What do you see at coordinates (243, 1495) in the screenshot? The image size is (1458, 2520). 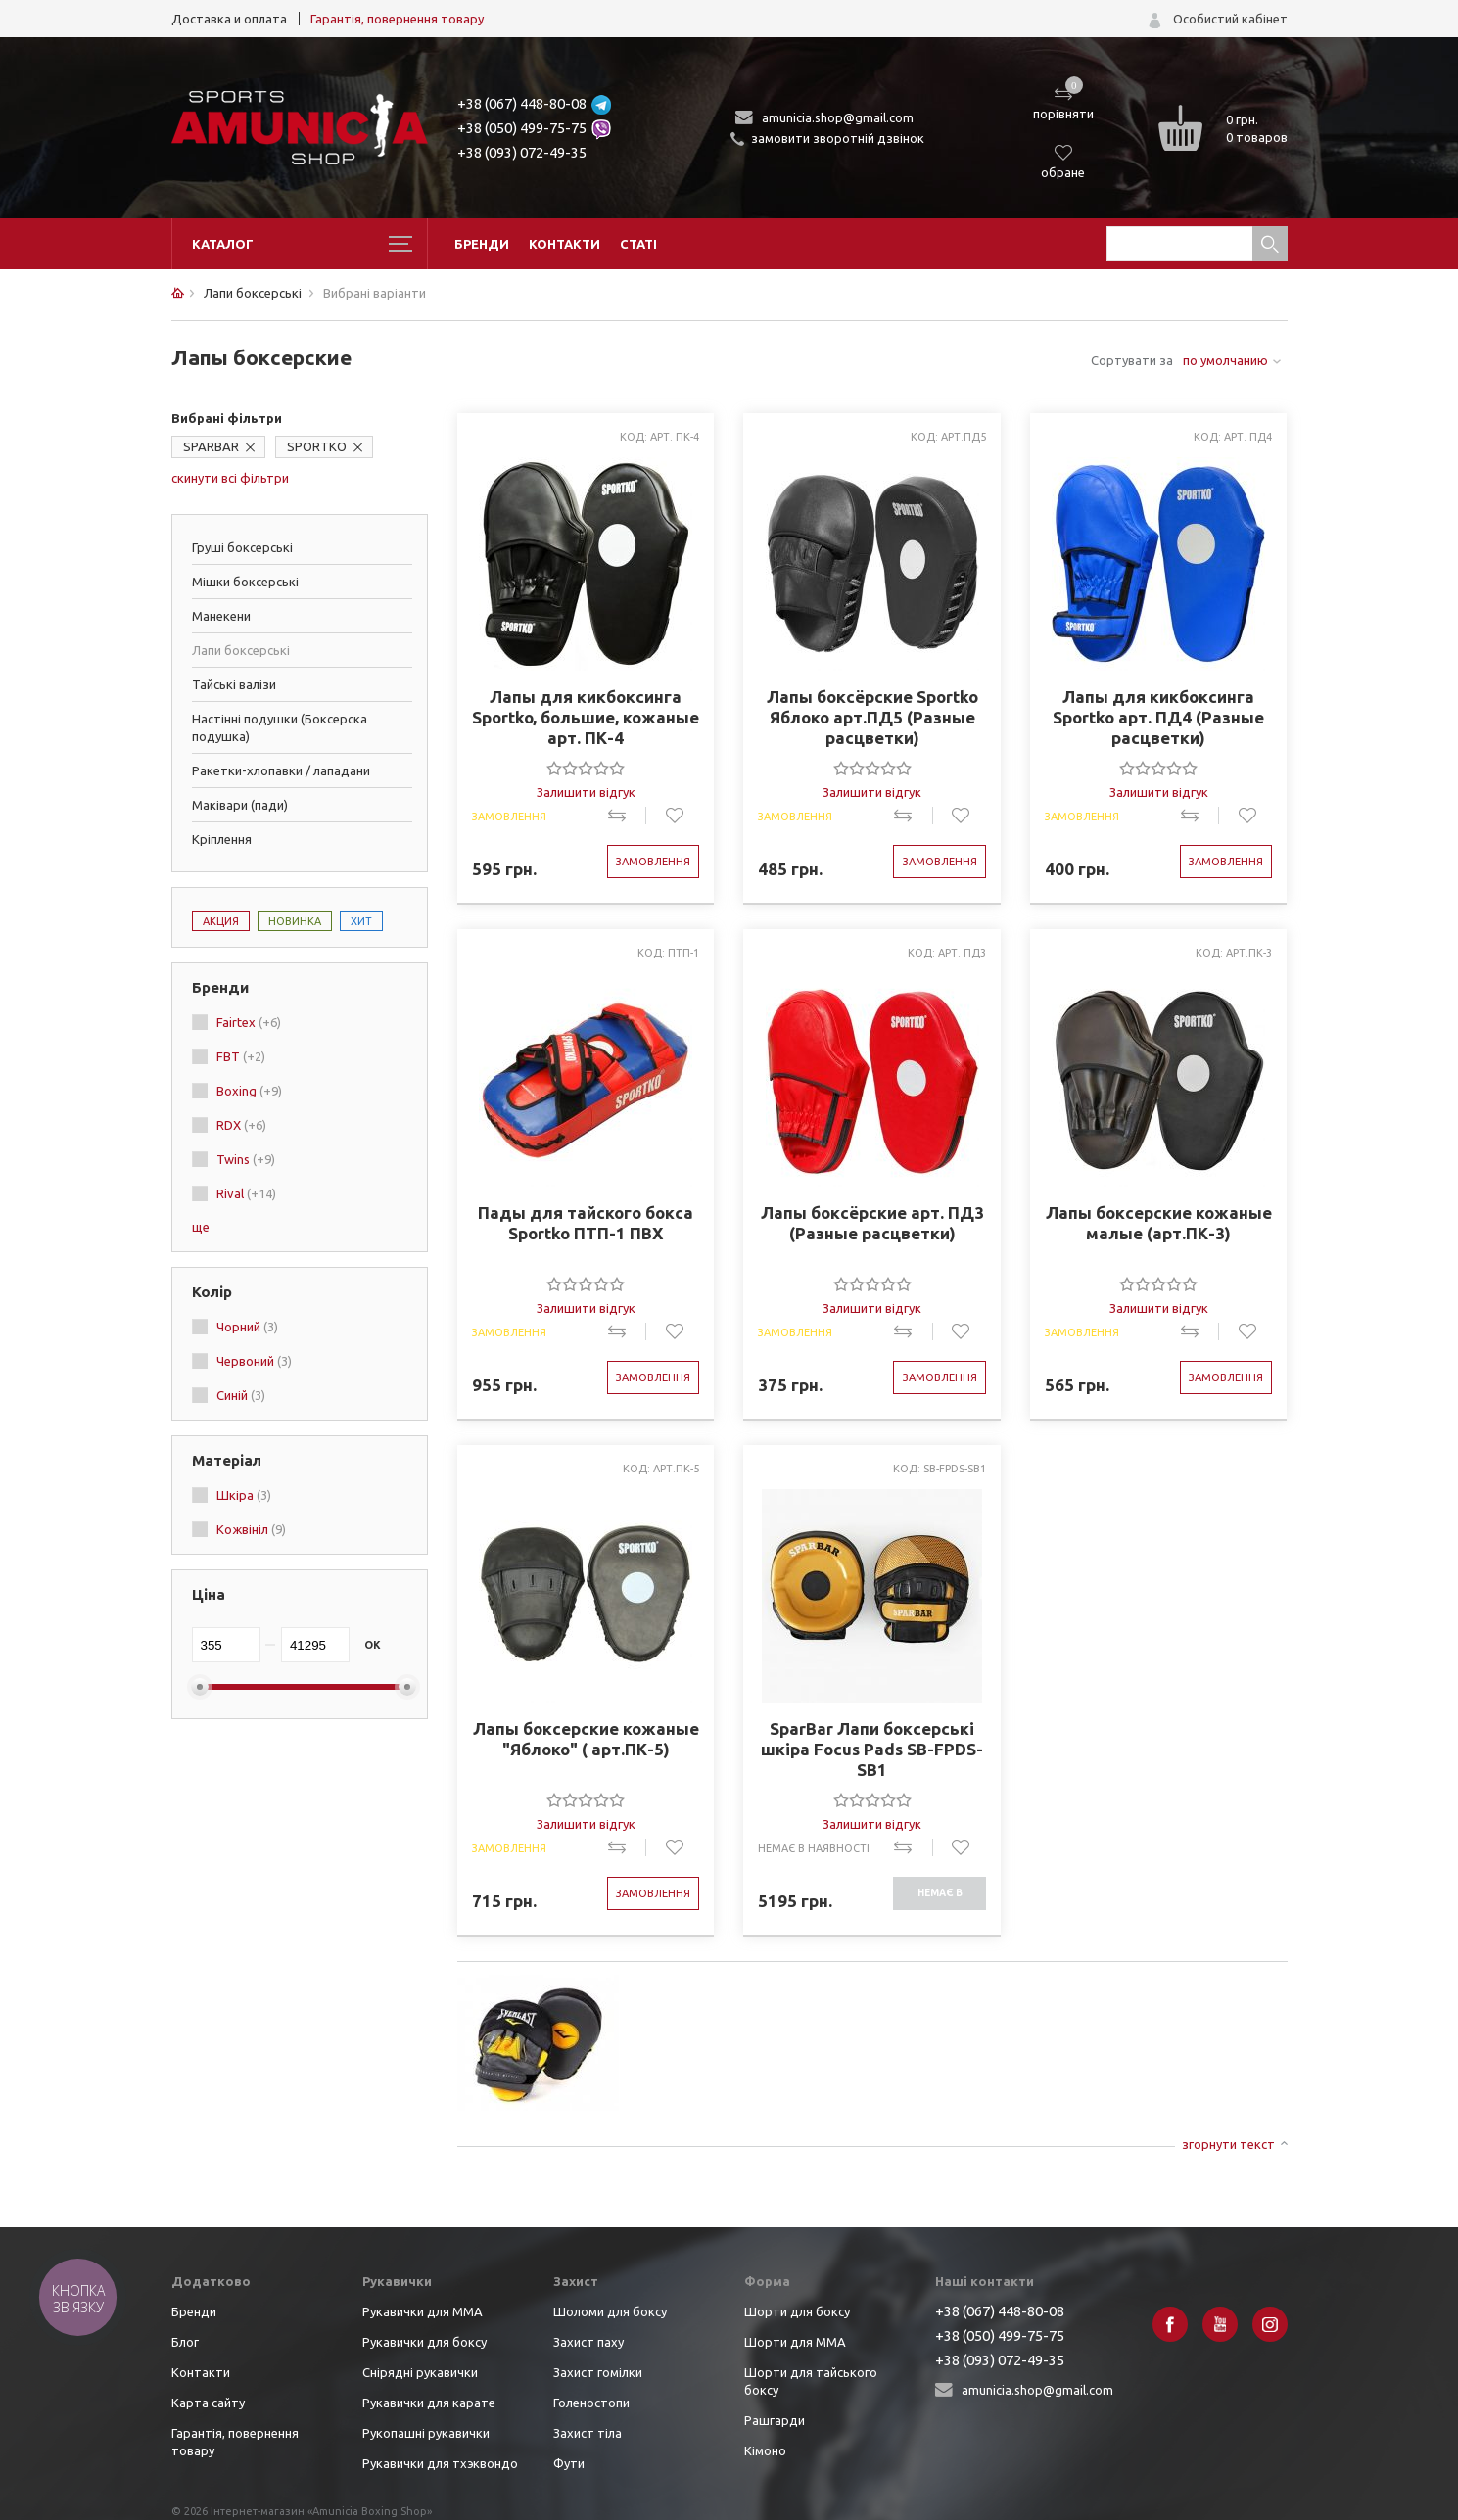 I see `Шкіра` at bounding box center [243, 1495].